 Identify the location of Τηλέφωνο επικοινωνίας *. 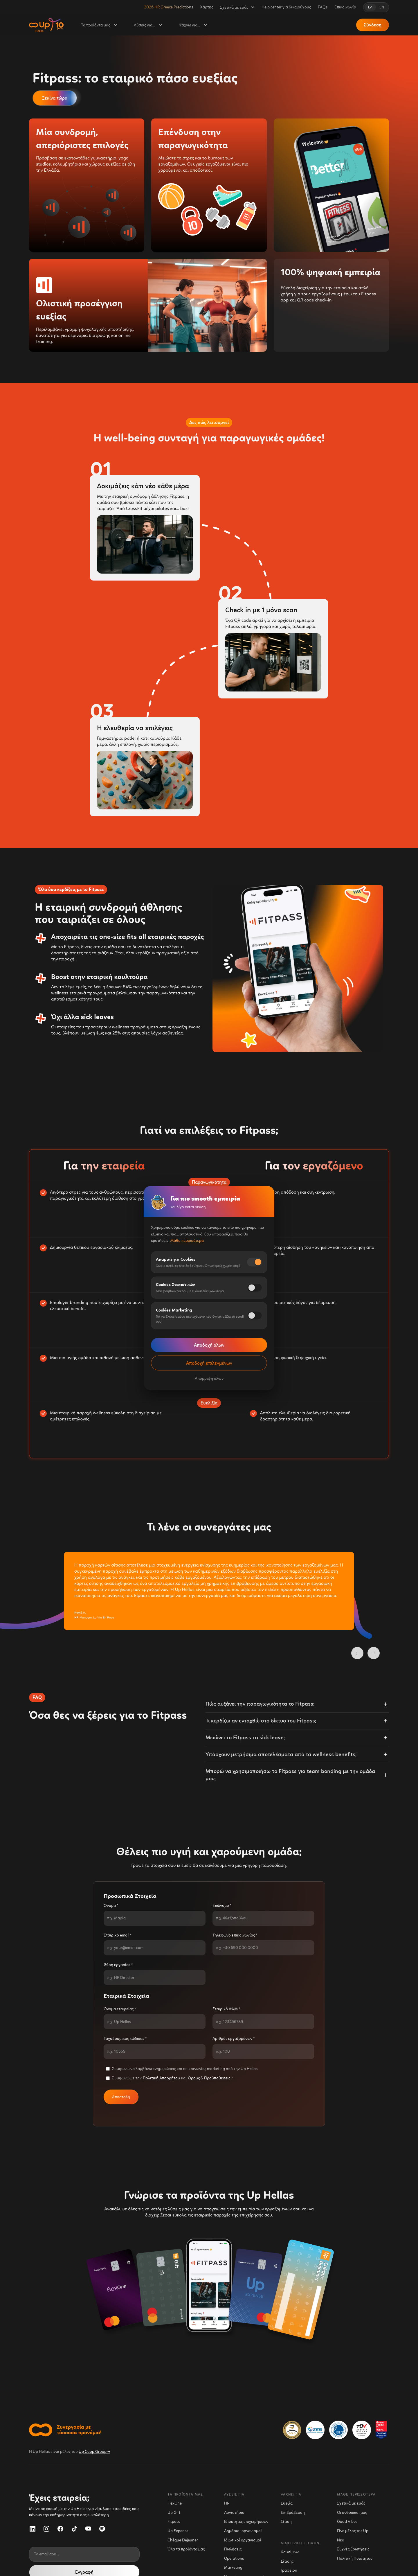
(234, 1935).